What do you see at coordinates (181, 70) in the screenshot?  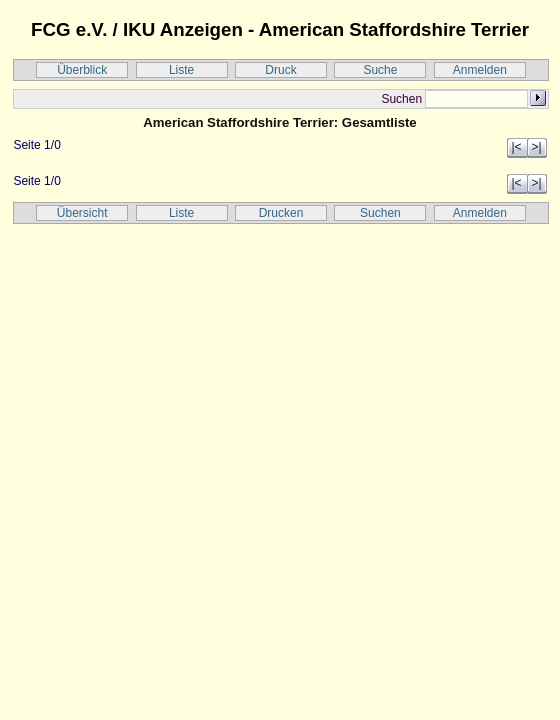 I see `Liste` at bounding box center [181, 70].